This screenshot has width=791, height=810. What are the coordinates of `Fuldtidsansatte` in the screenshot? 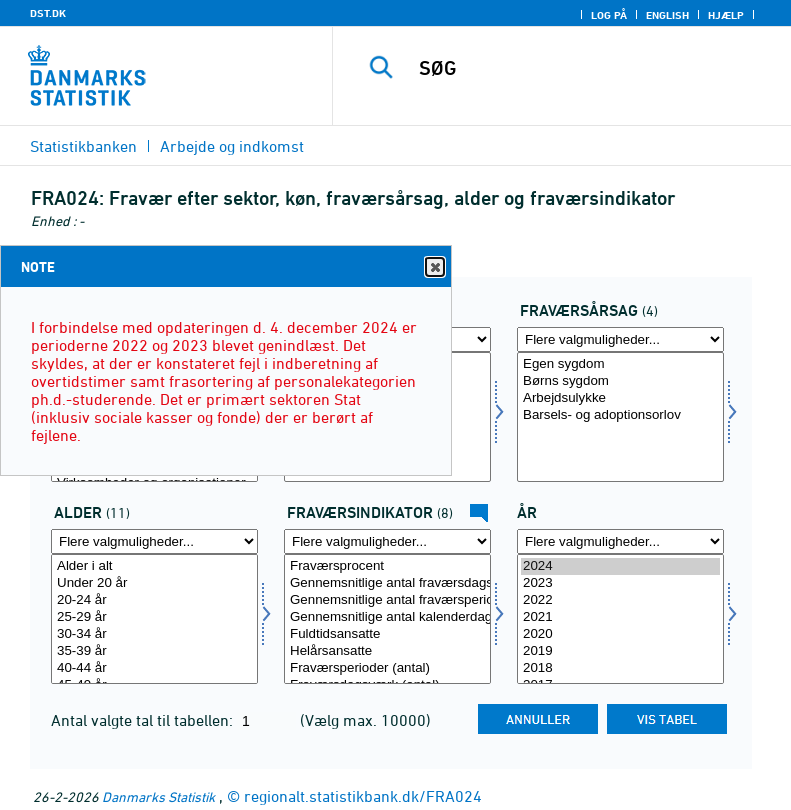 It's located at (387, 634).